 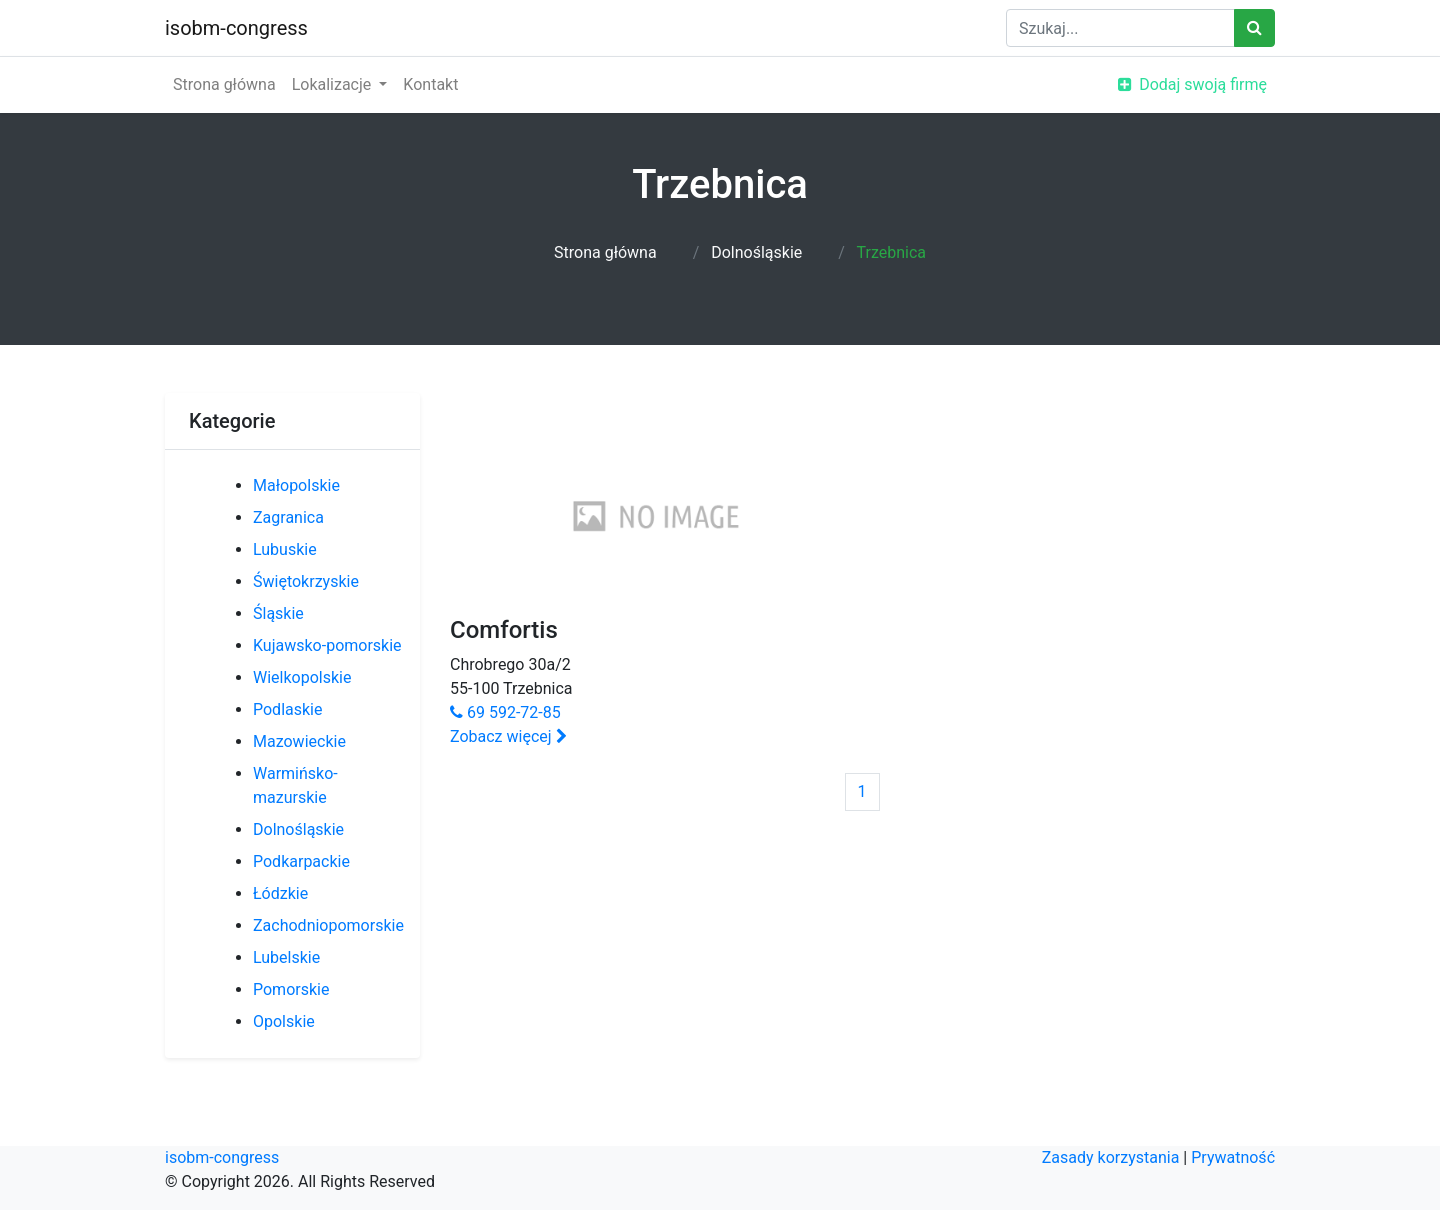 What do you see at coordinates (1233, 1157) in the screenshot?
I see `Prywatność` at bounding box center [1233, 1157].